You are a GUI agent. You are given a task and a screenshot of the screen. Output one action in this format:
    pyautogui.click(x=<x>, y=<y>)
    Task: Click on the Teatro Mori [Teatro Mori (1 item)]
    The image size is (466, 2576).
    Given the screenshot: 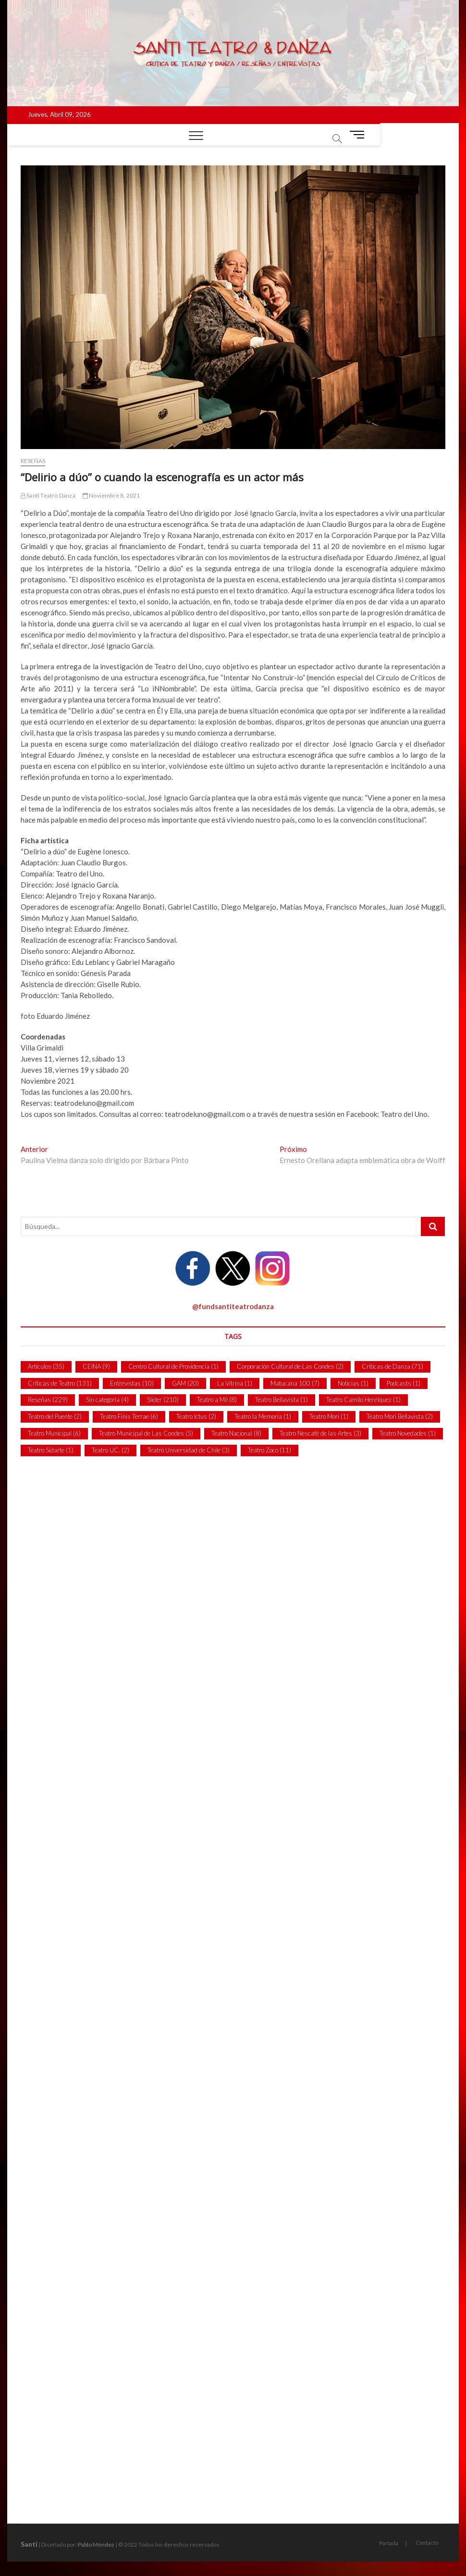 What is the action you would take?
    pyautogui.click(x=328, y=1416)
    